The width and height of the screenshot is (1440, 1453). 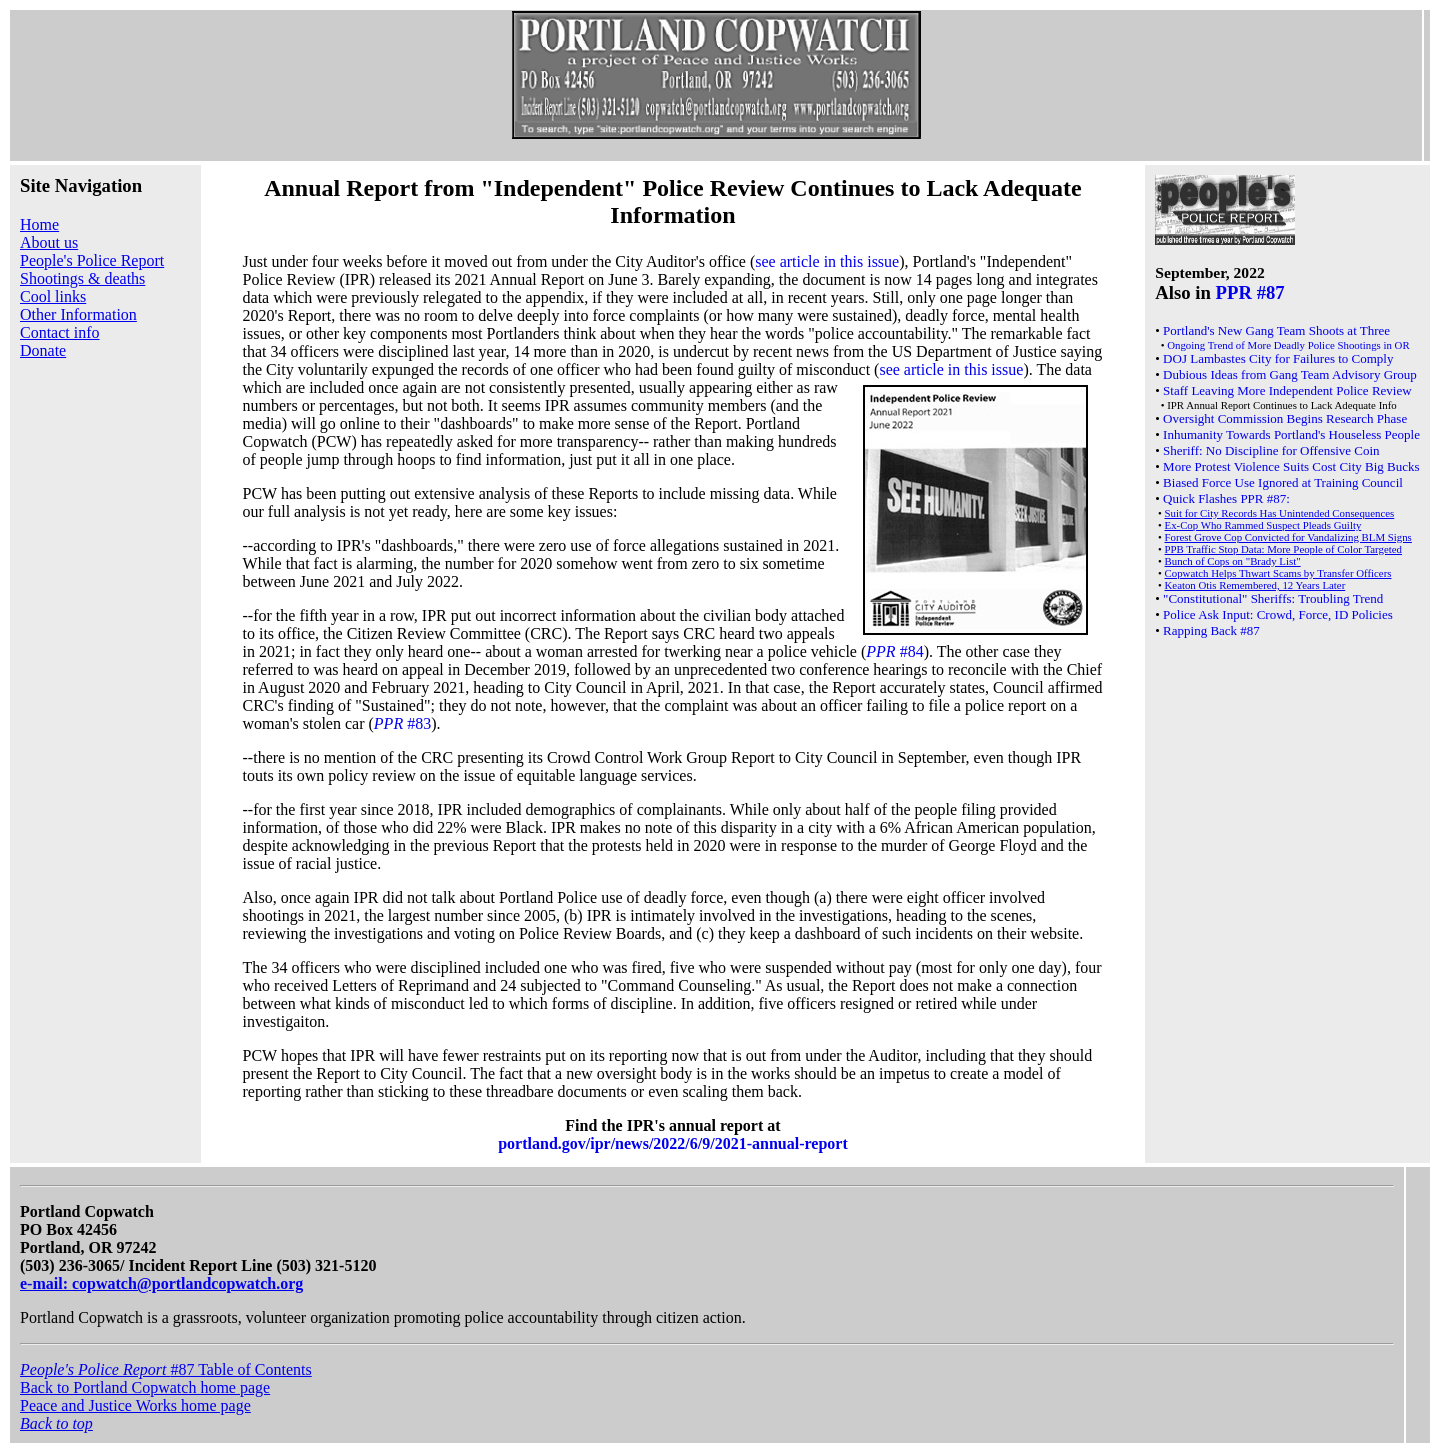 I want to click on #83, so click(x=402, y=723).